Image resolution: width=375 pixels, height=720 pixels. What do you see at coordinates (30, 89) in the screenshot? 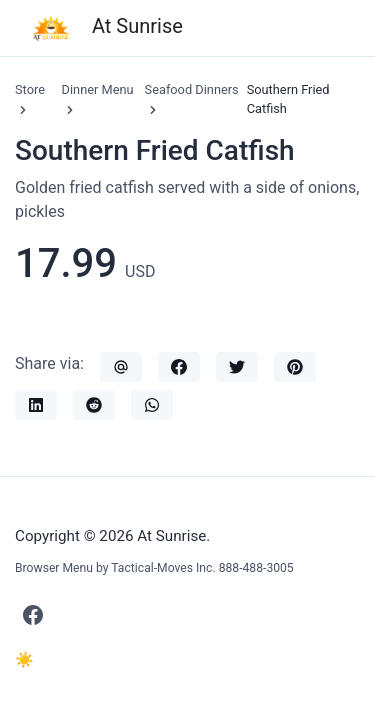
I see `Store` at bounding box center [30, 89].